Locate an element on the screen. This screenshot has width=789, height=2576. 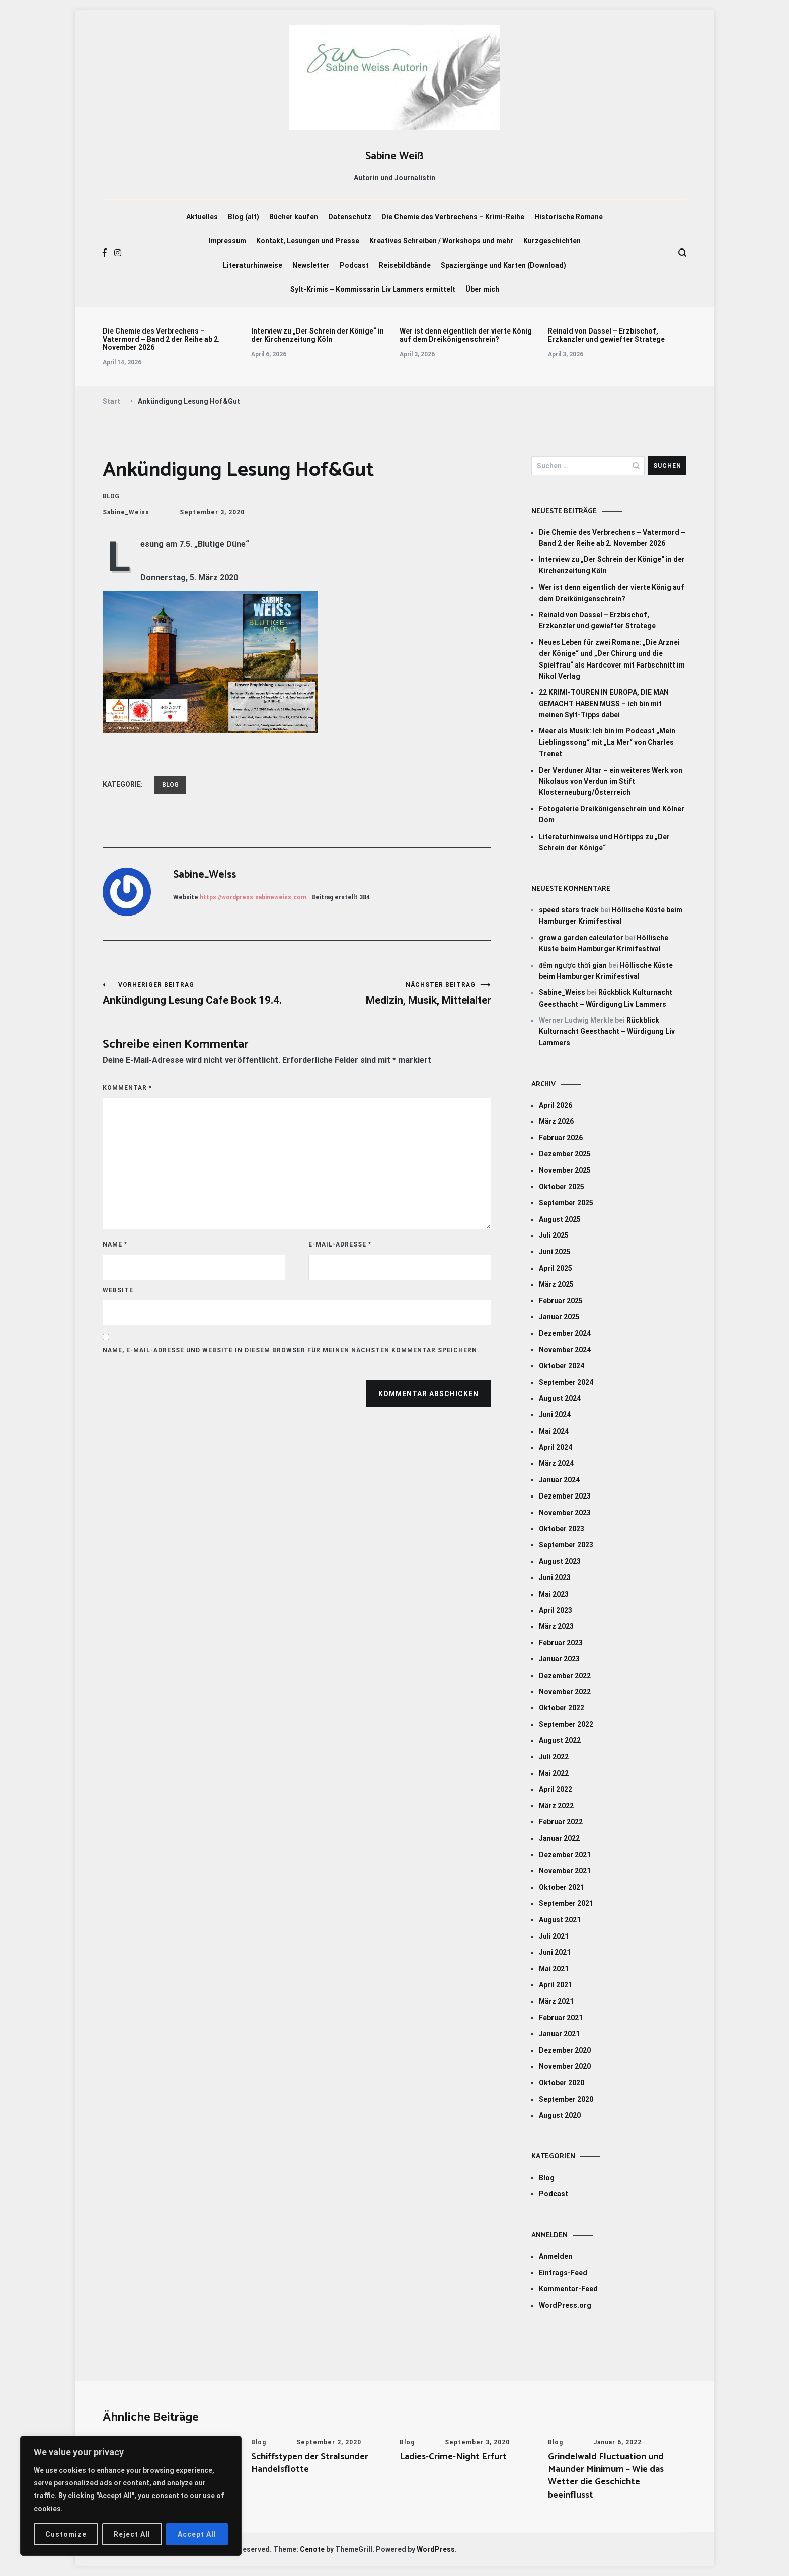
April 2025 is located at coordinates (555, 1268).